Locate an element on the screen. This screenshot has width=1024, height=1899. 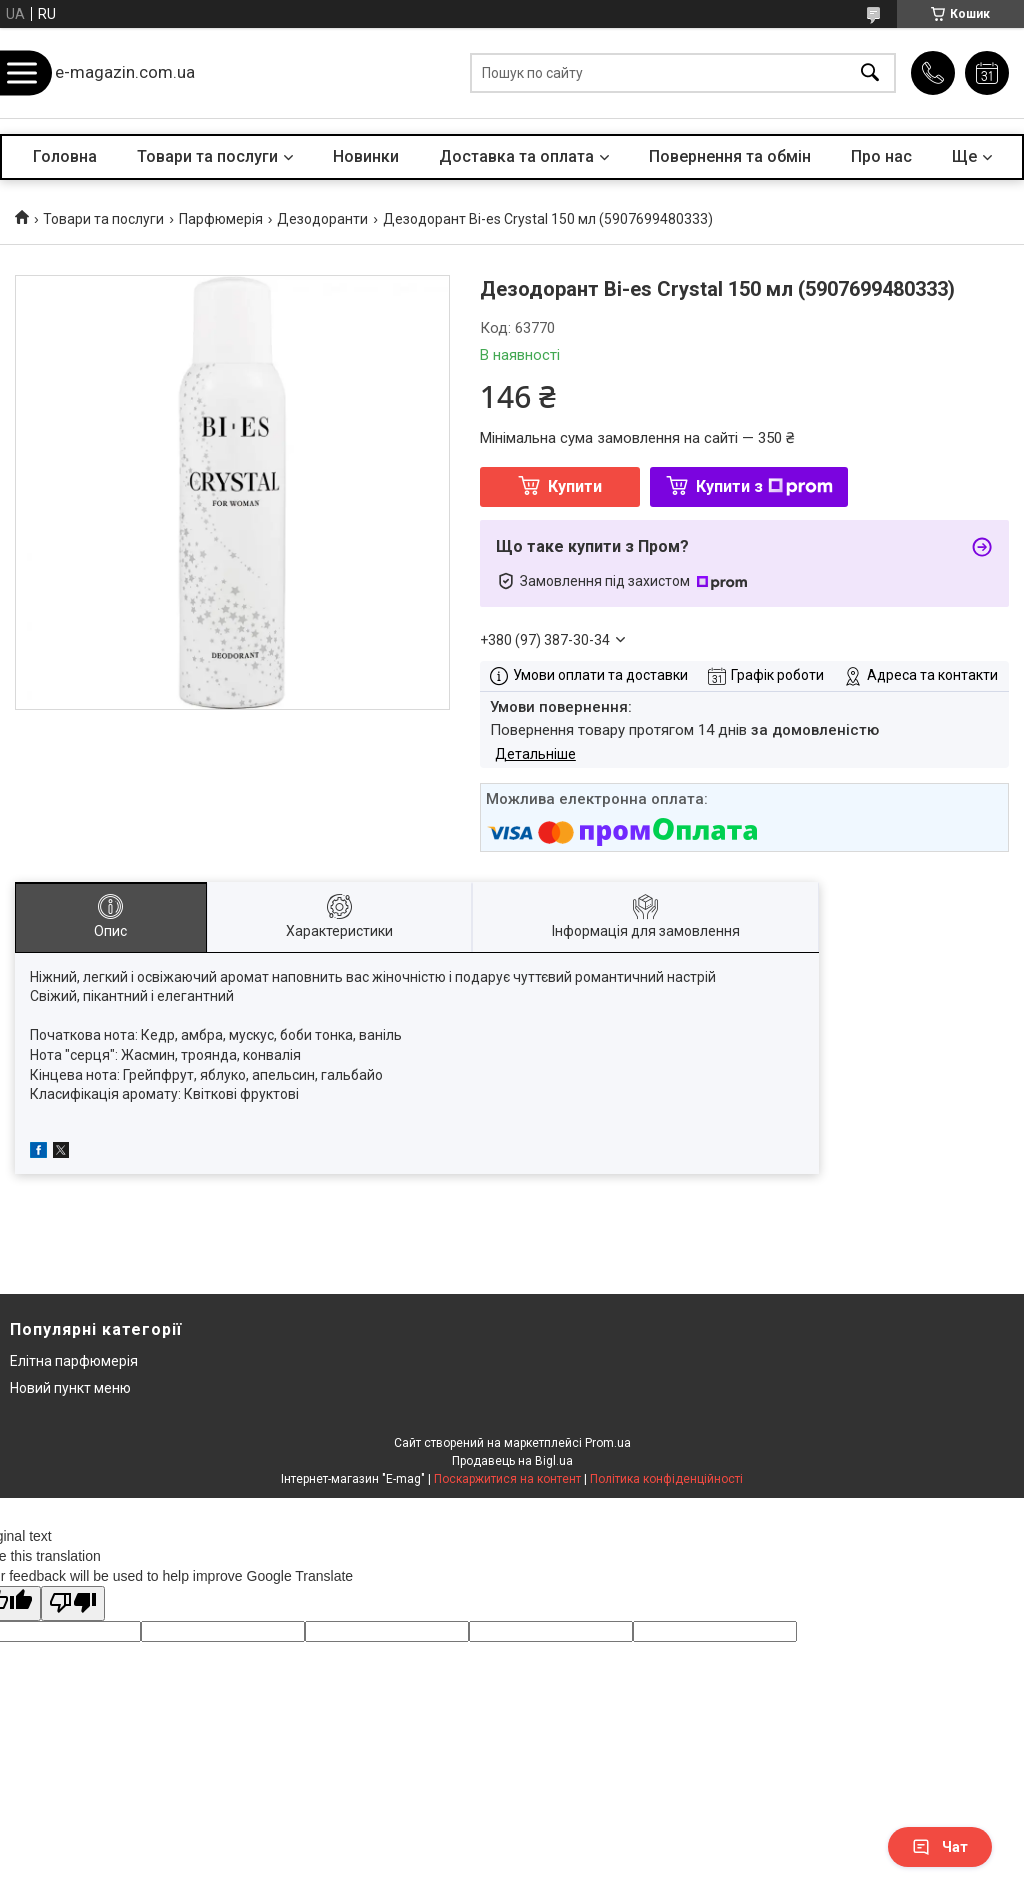
Купити is located at coordinates (575, 486).